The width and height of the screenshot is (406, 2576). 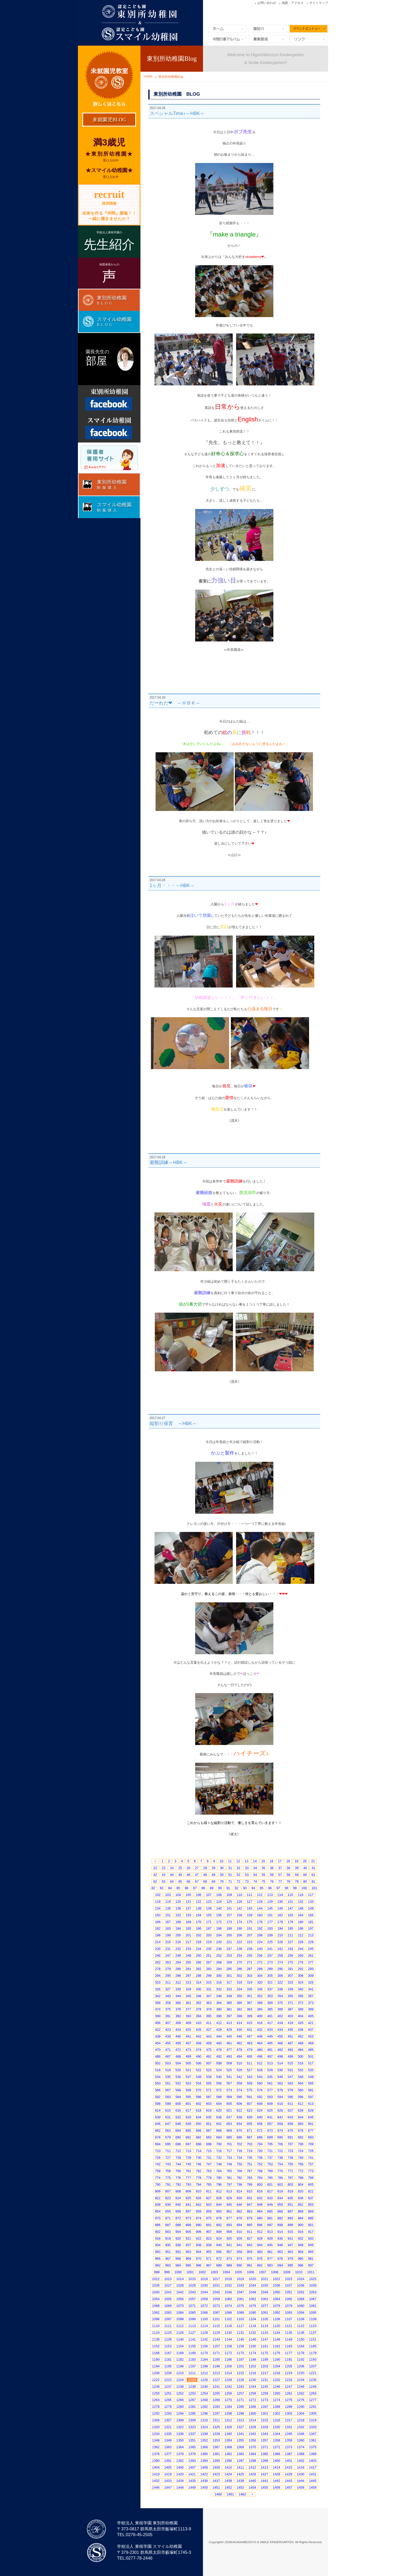 What do you see at coordinates (180, 1875) in the screenshot?
I see `45` at bounding box center [180, 1875].